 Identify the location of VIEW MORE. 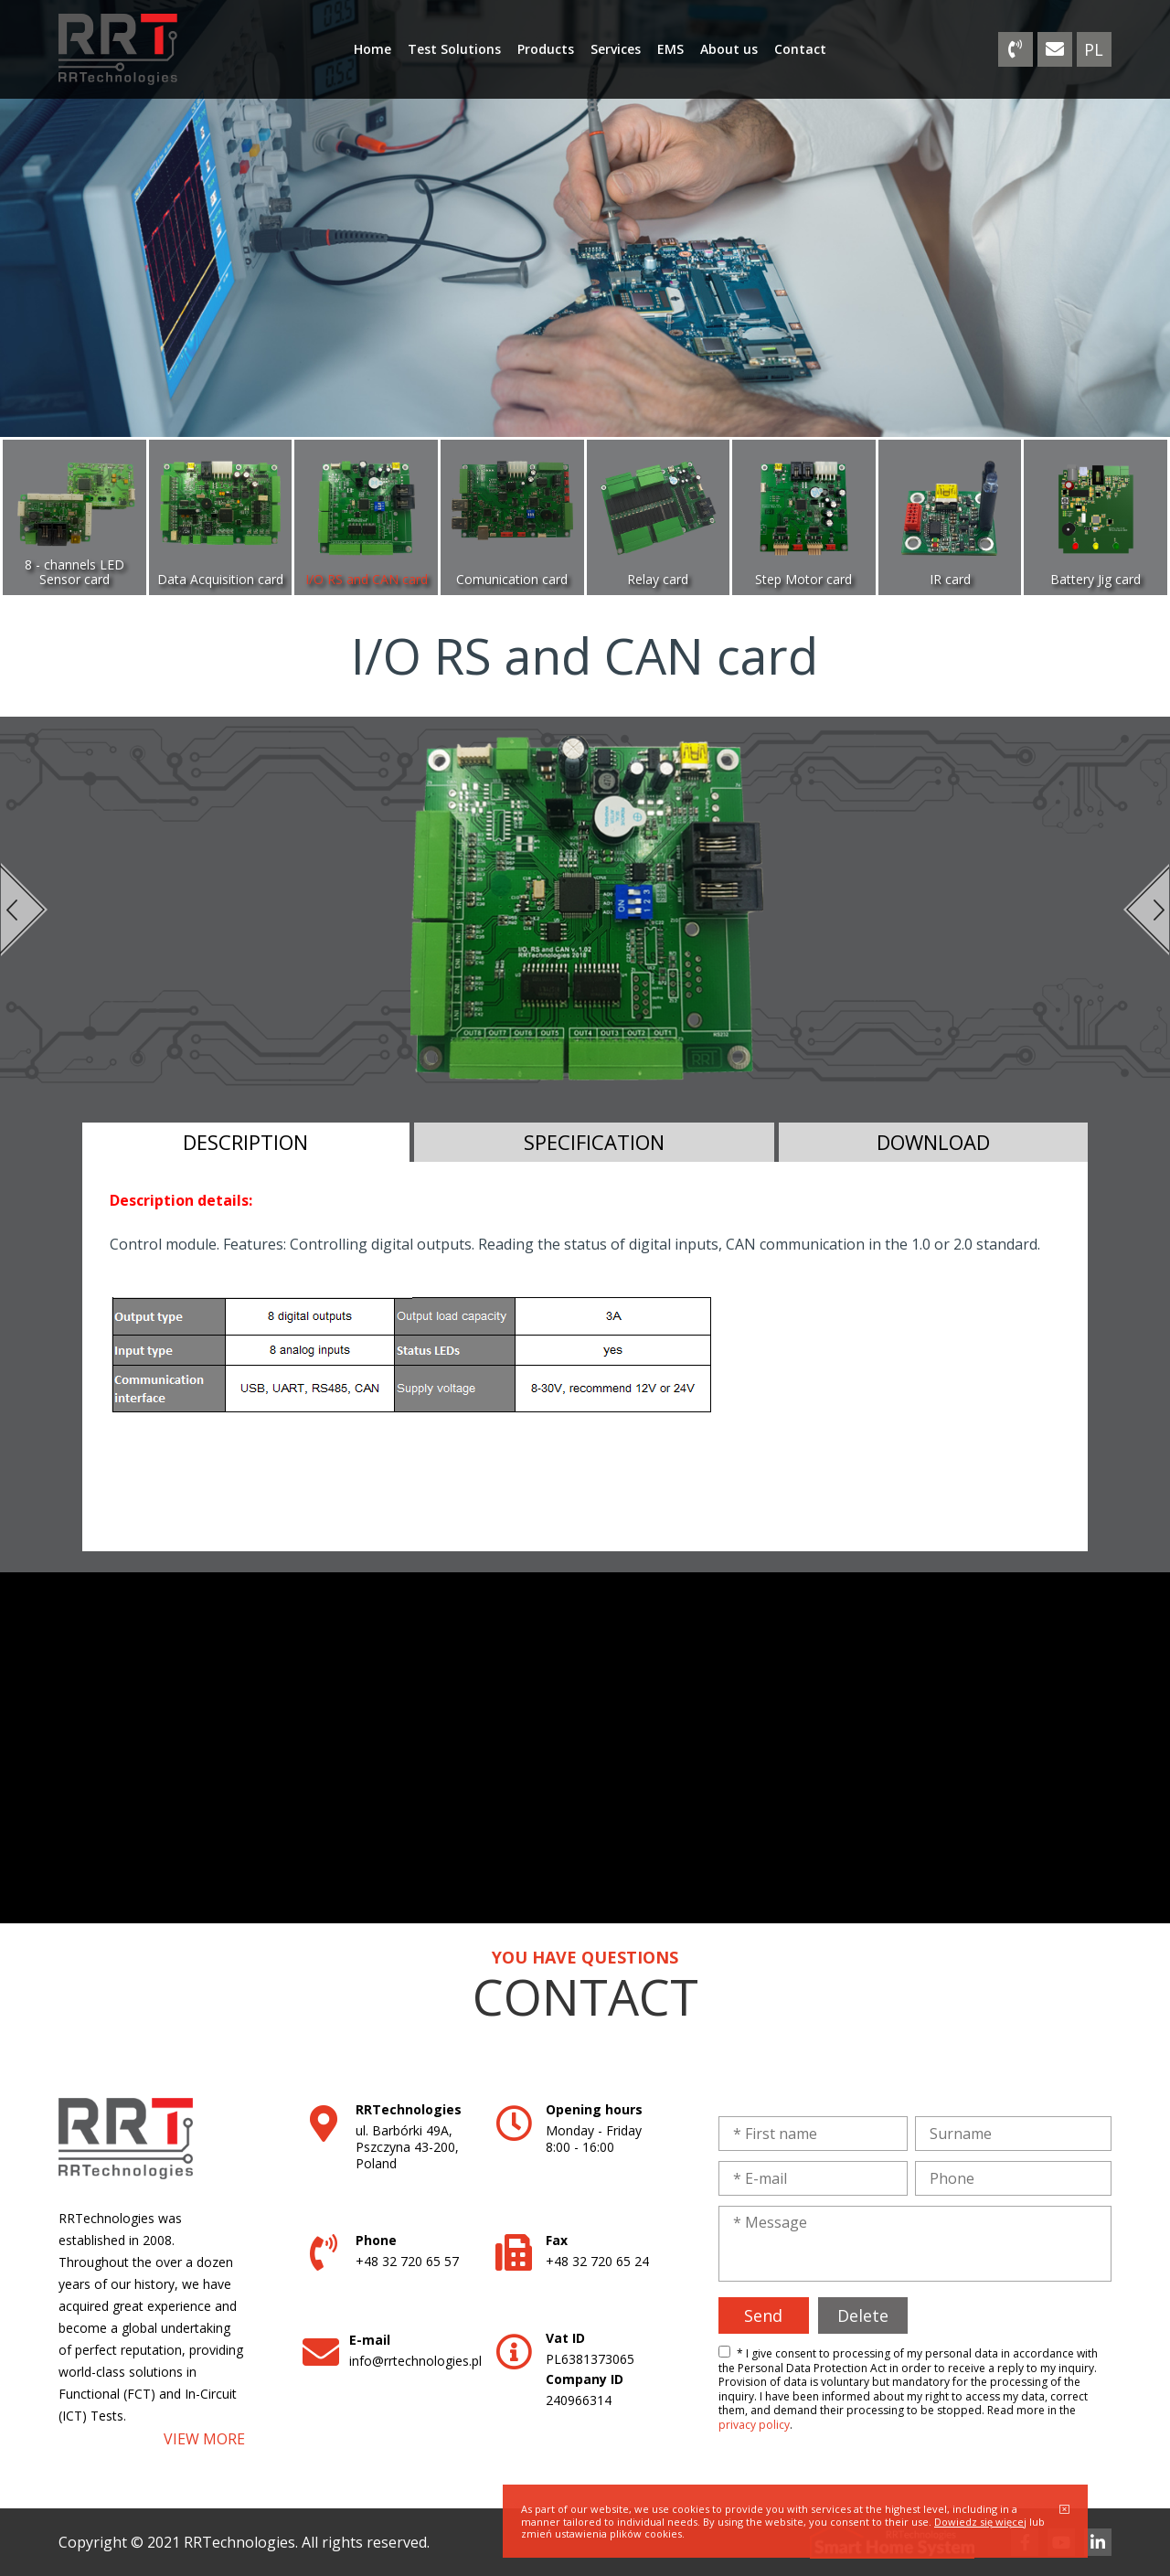
(204, 2439).